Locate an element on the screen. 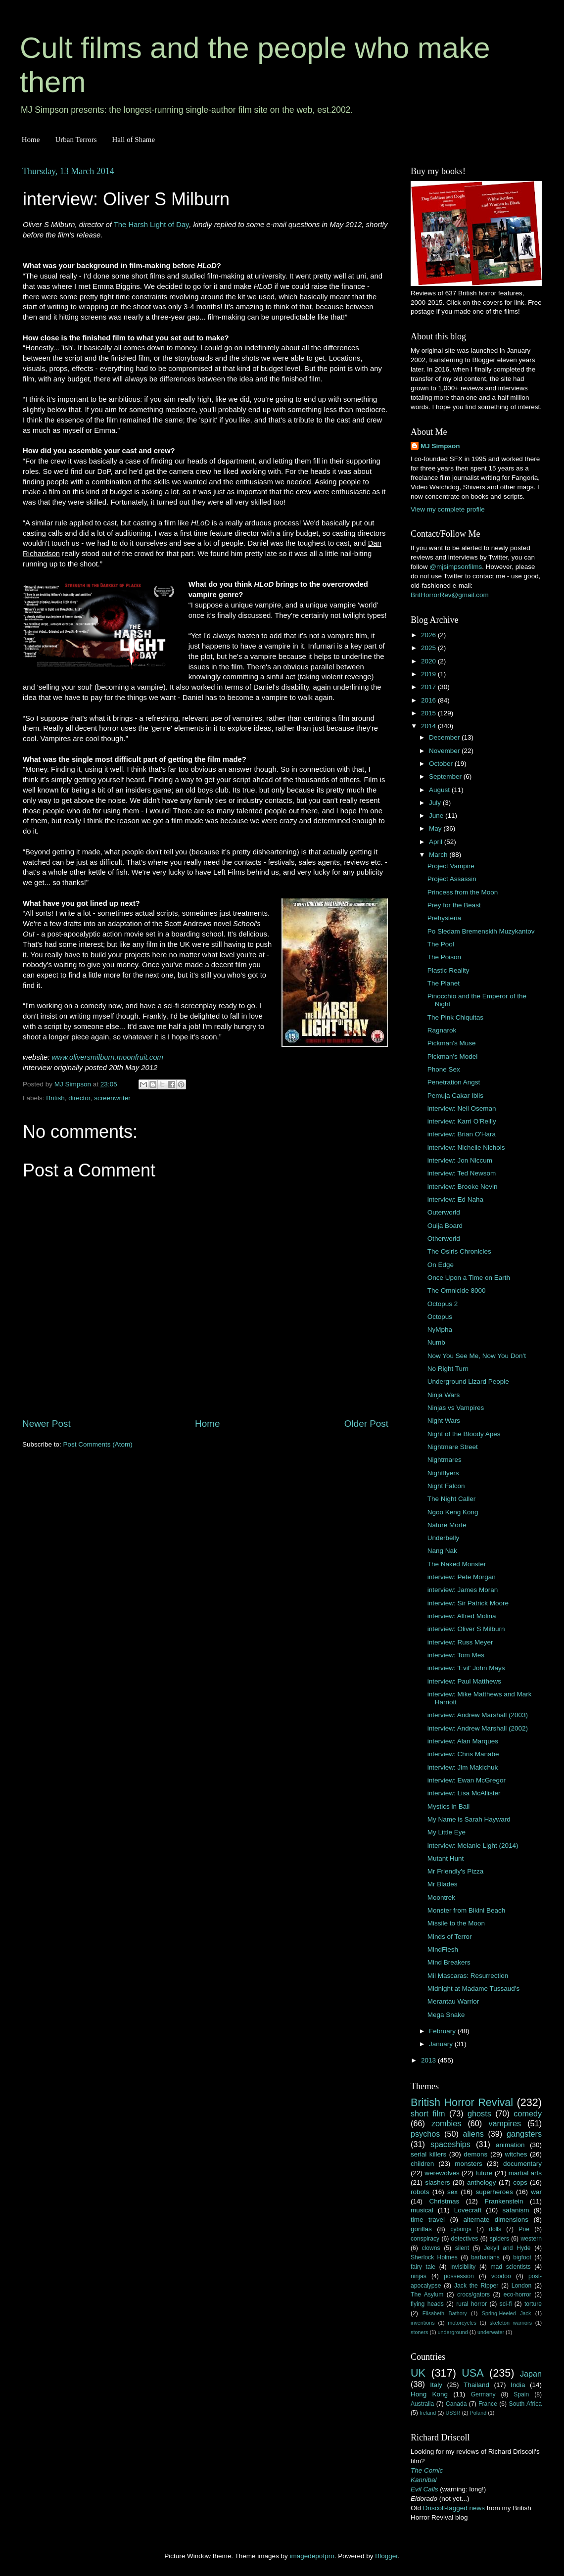  The Pool is located at coordinates (440, 944).